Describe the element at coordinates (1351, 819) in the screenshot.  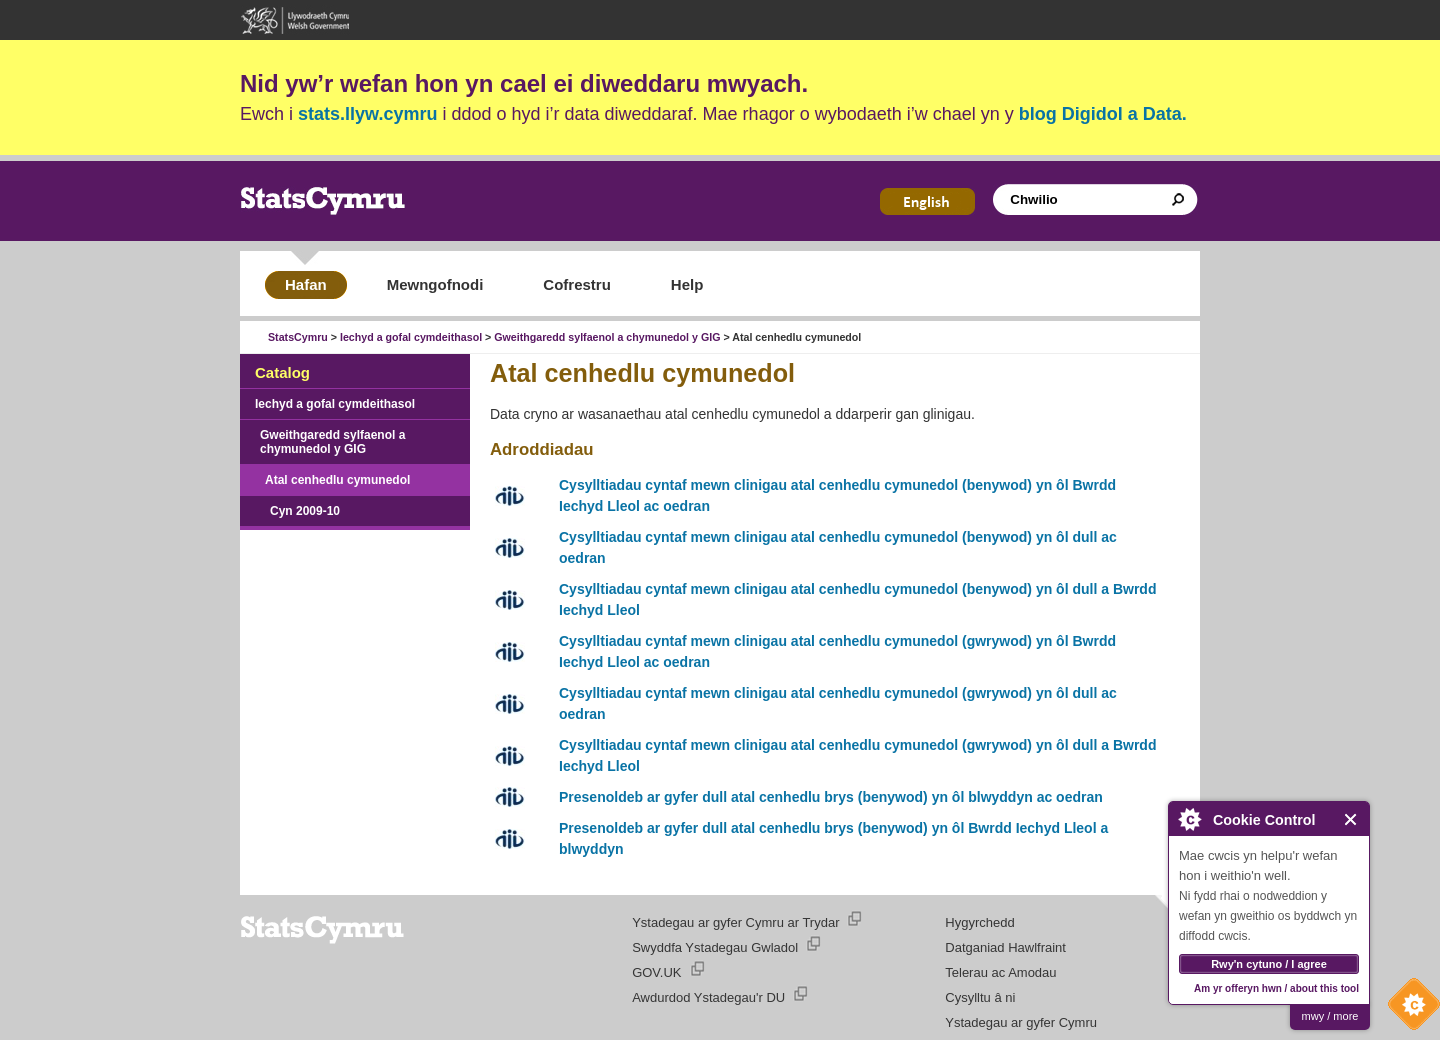
I see `Close` at that location.